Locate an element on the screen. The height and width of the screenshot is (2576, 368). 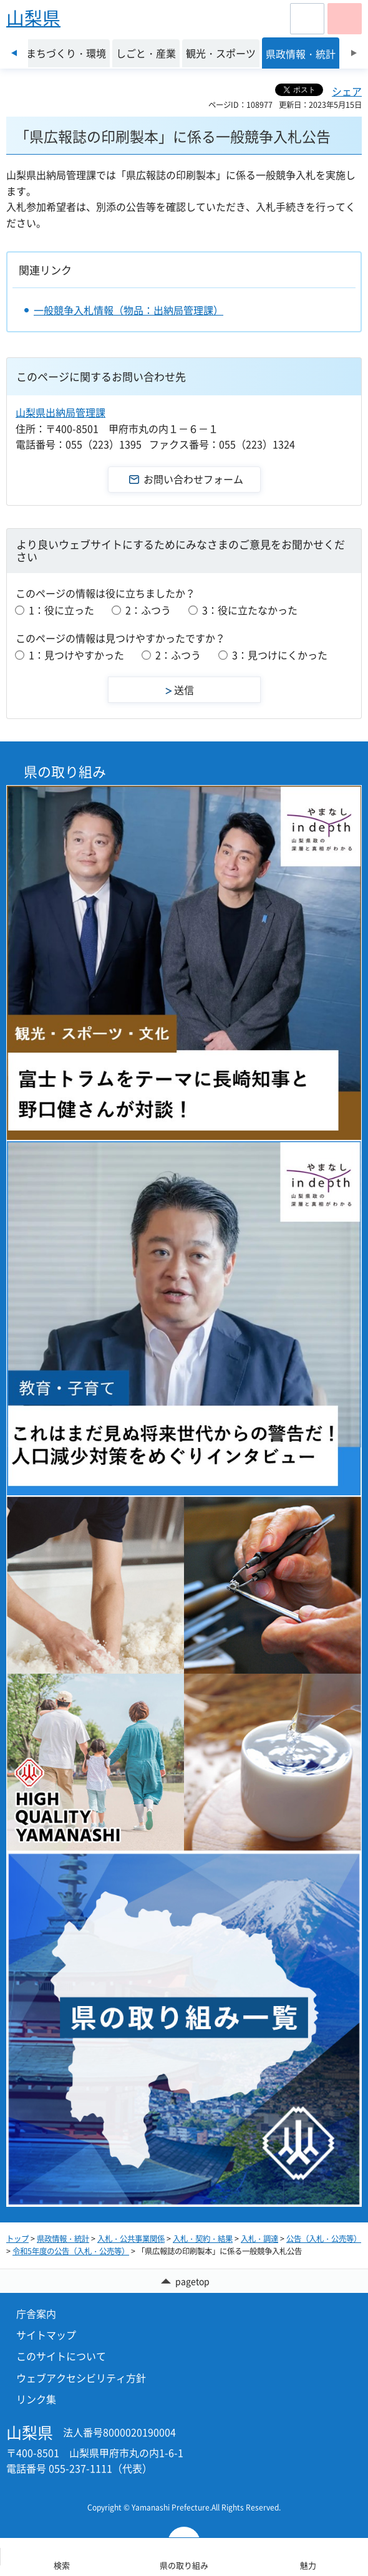
1：役に立った is located at coordinates (61, 609).